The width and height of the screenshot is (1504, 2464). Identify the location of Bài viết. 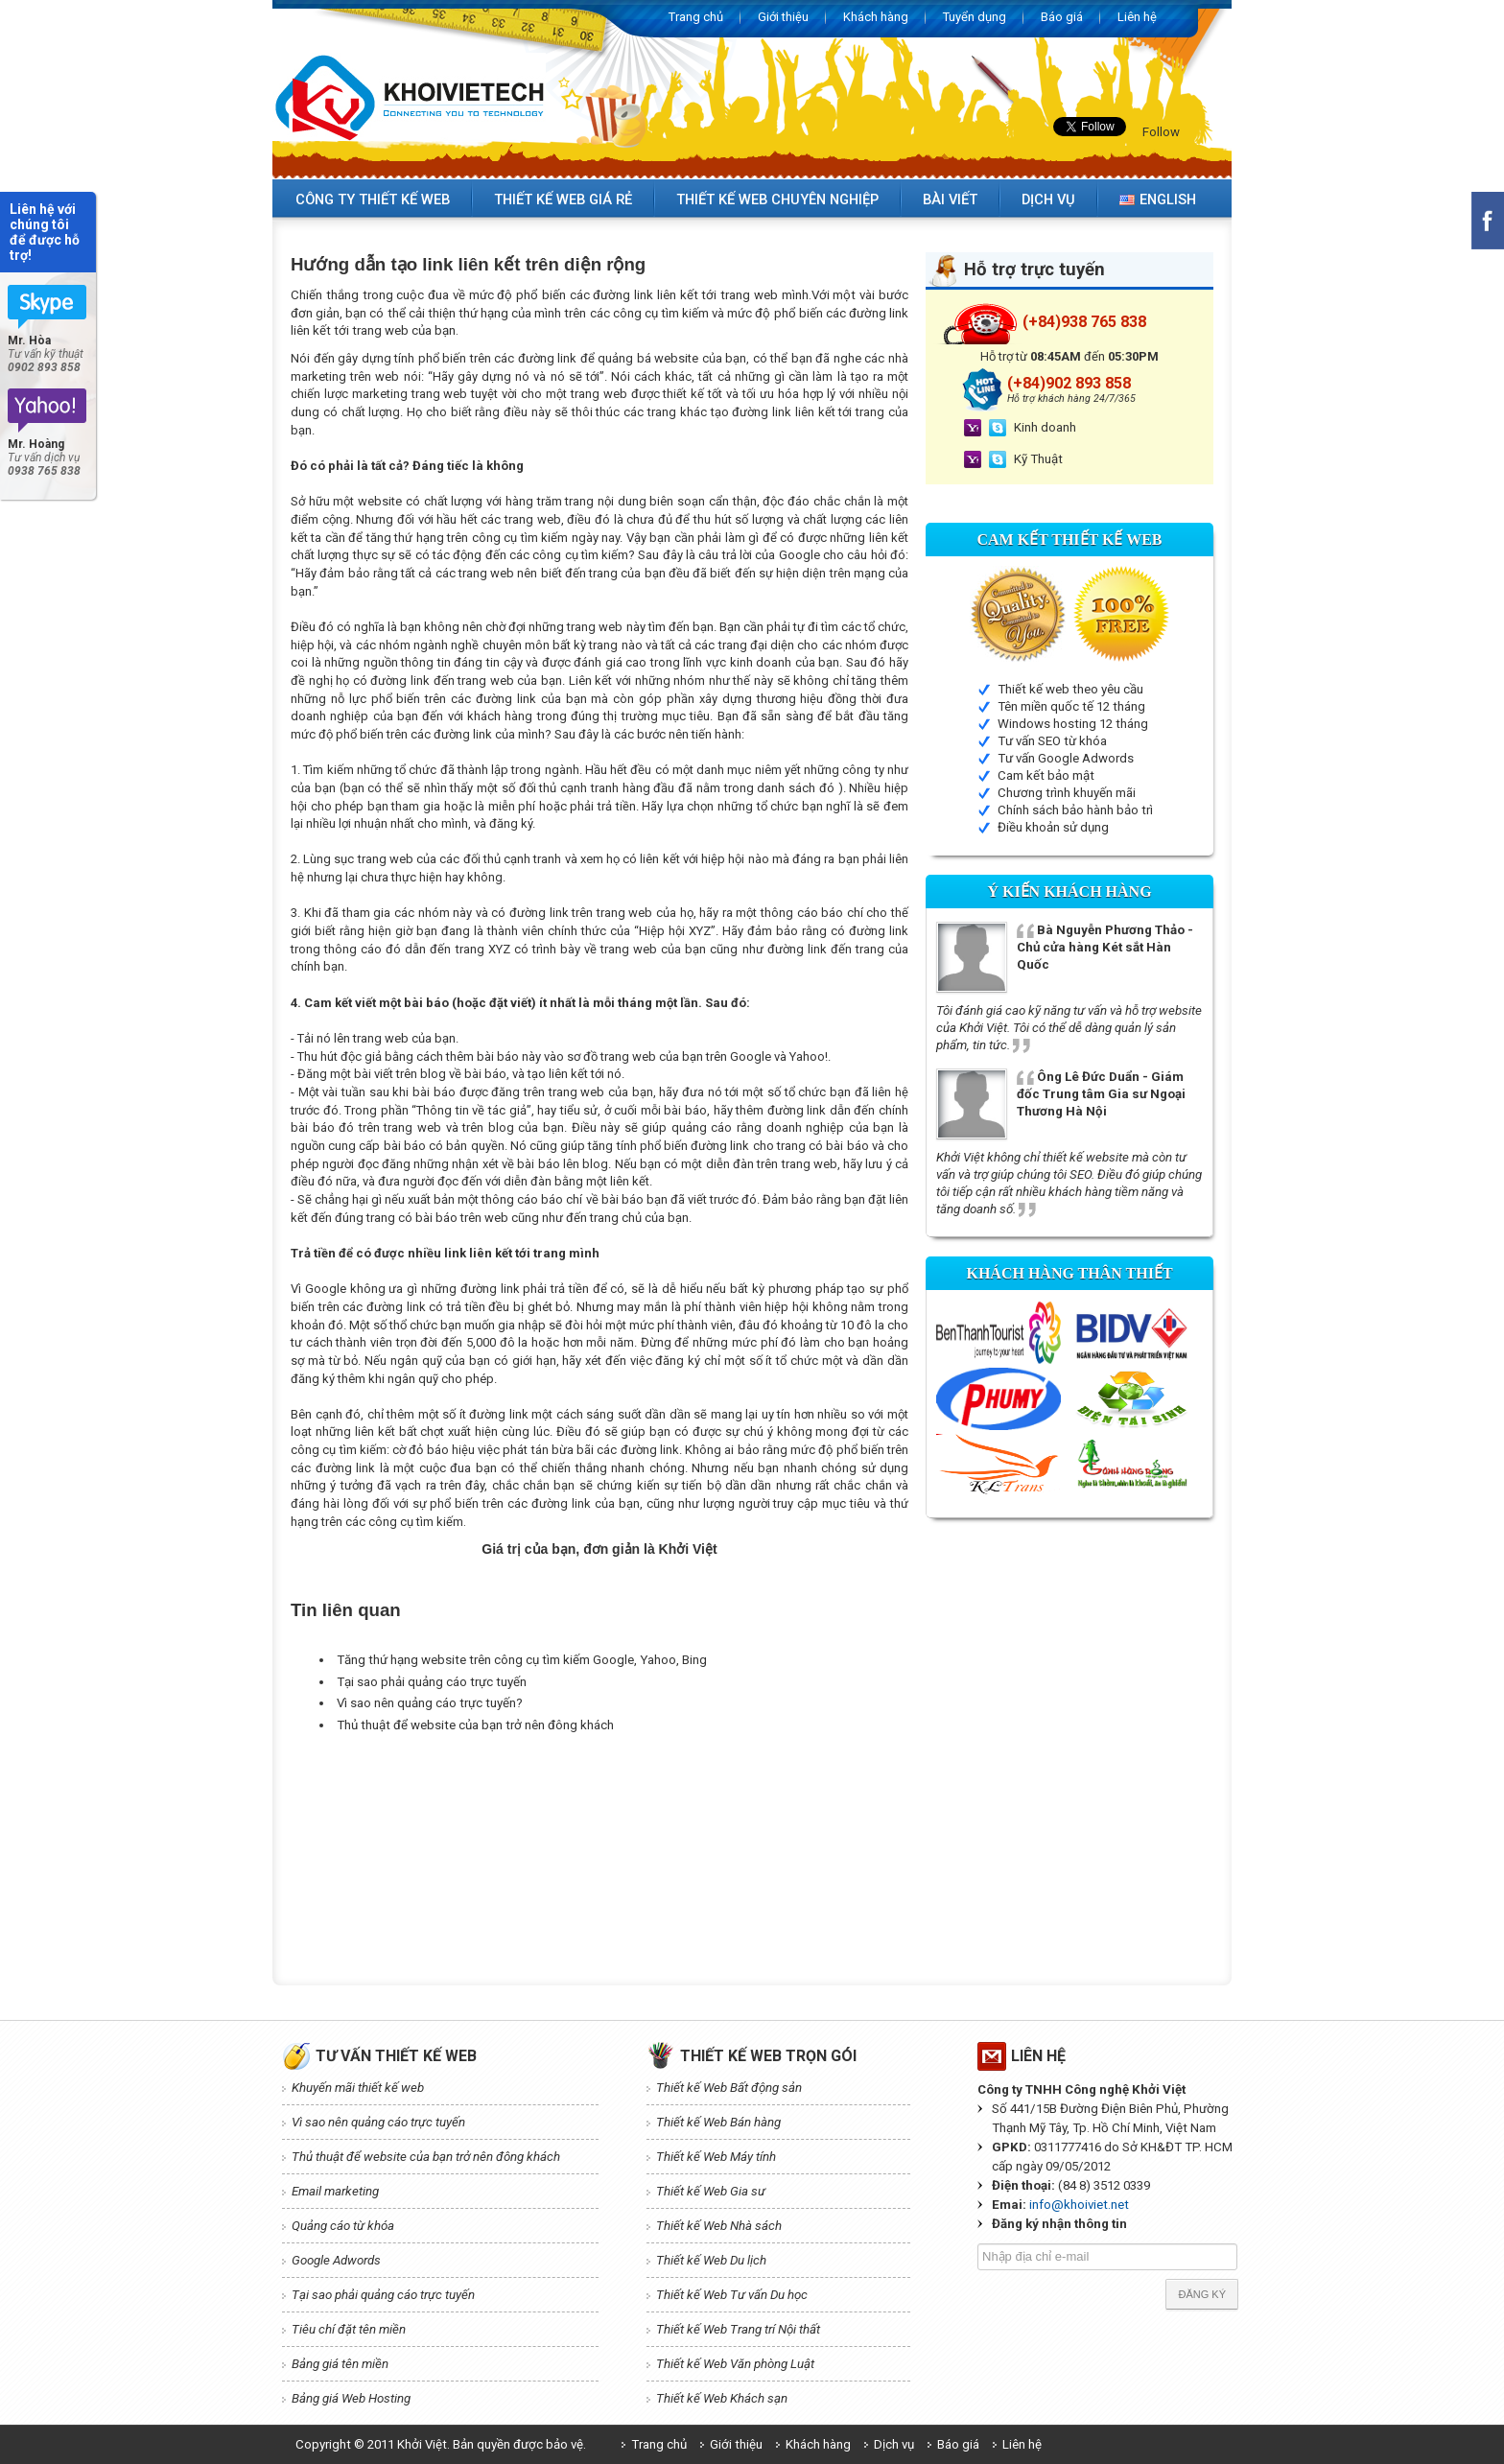
(950, 199).